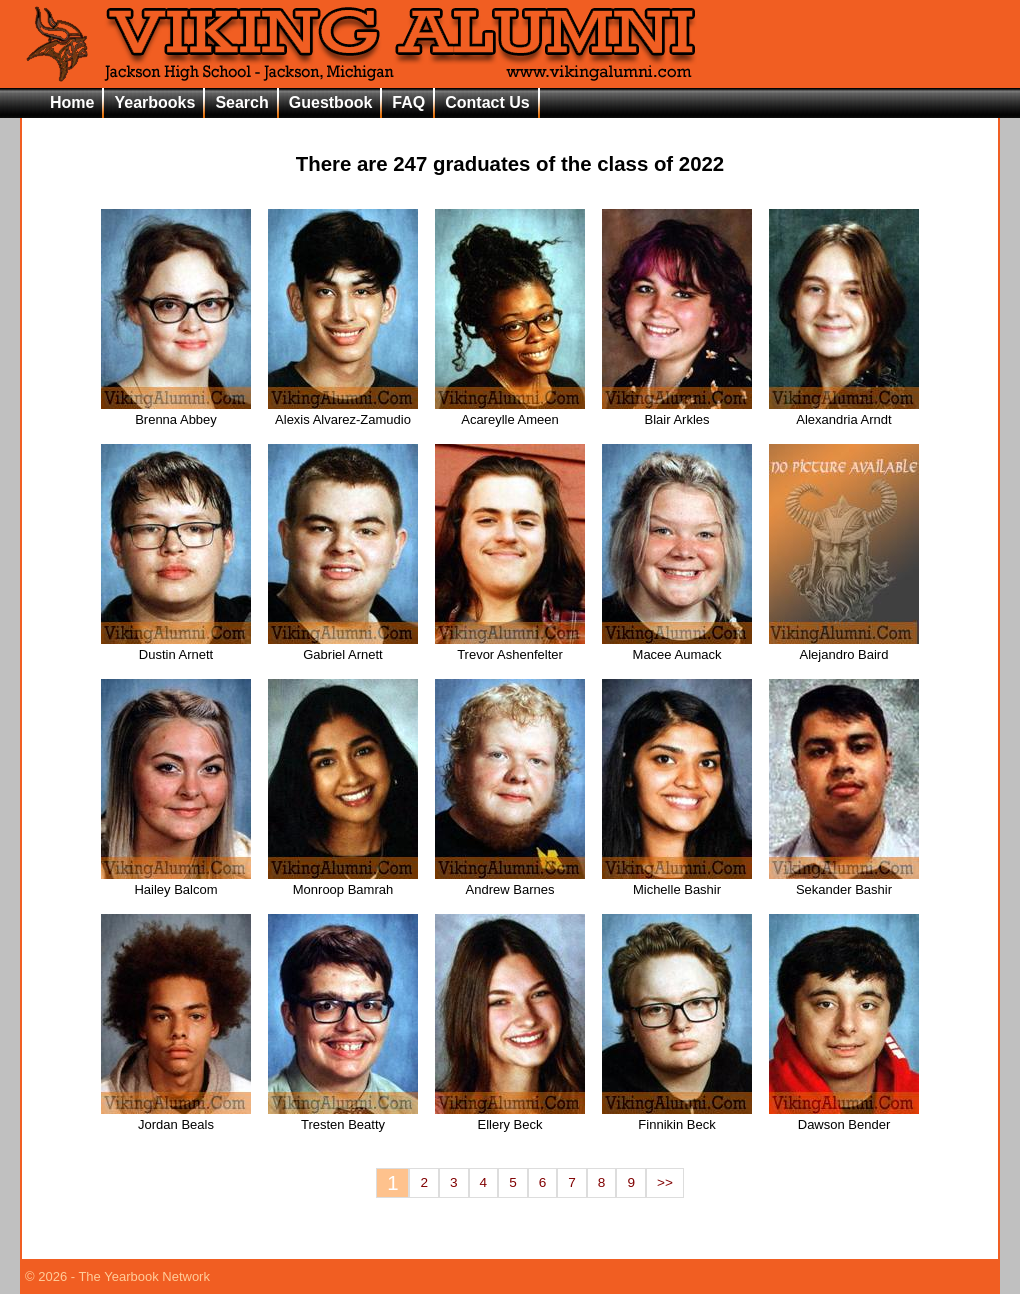 Image resolution: width=1020 pixels, height=1294 pixels. Describe the element at coordinates (331, 102) in the screenshot. I see `Guestbook` at that location.